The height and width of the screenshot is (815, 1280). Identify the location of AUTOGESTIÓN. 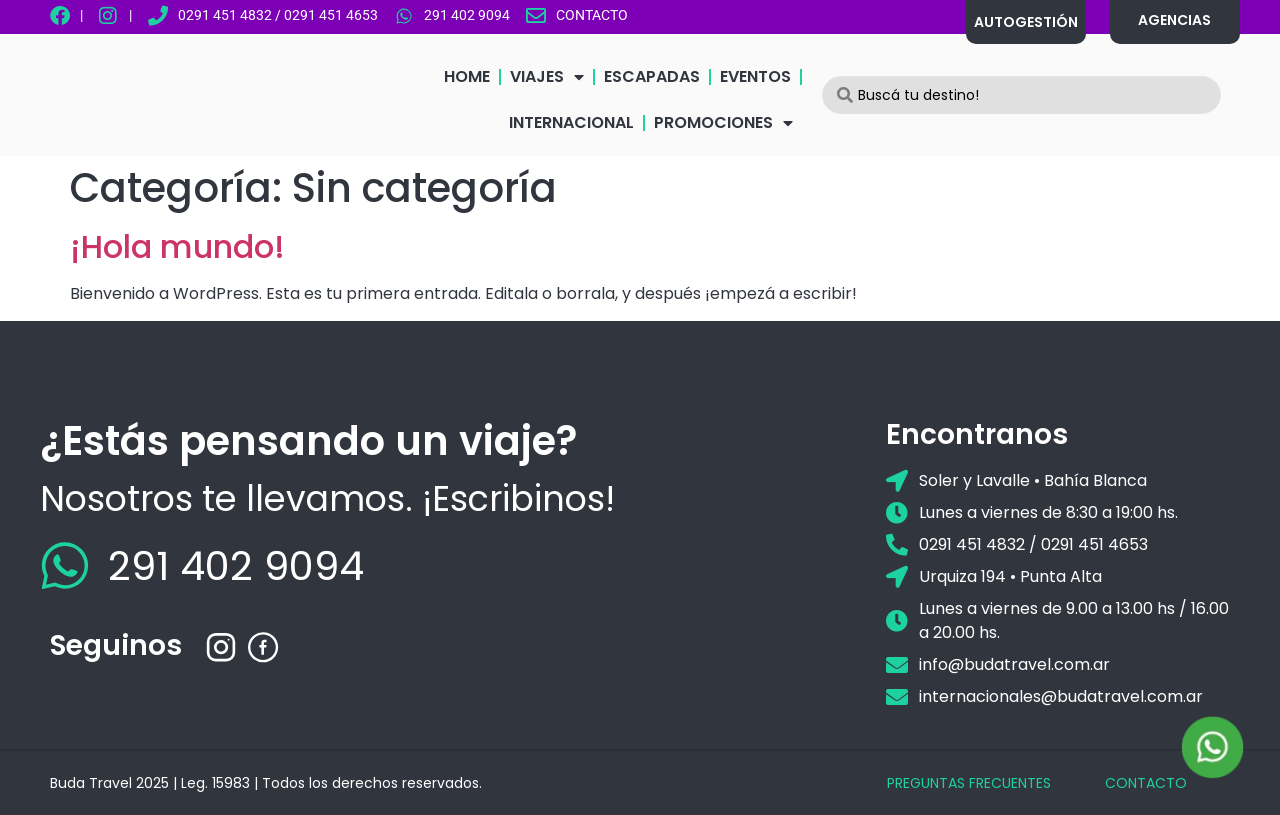
(1026, 22).